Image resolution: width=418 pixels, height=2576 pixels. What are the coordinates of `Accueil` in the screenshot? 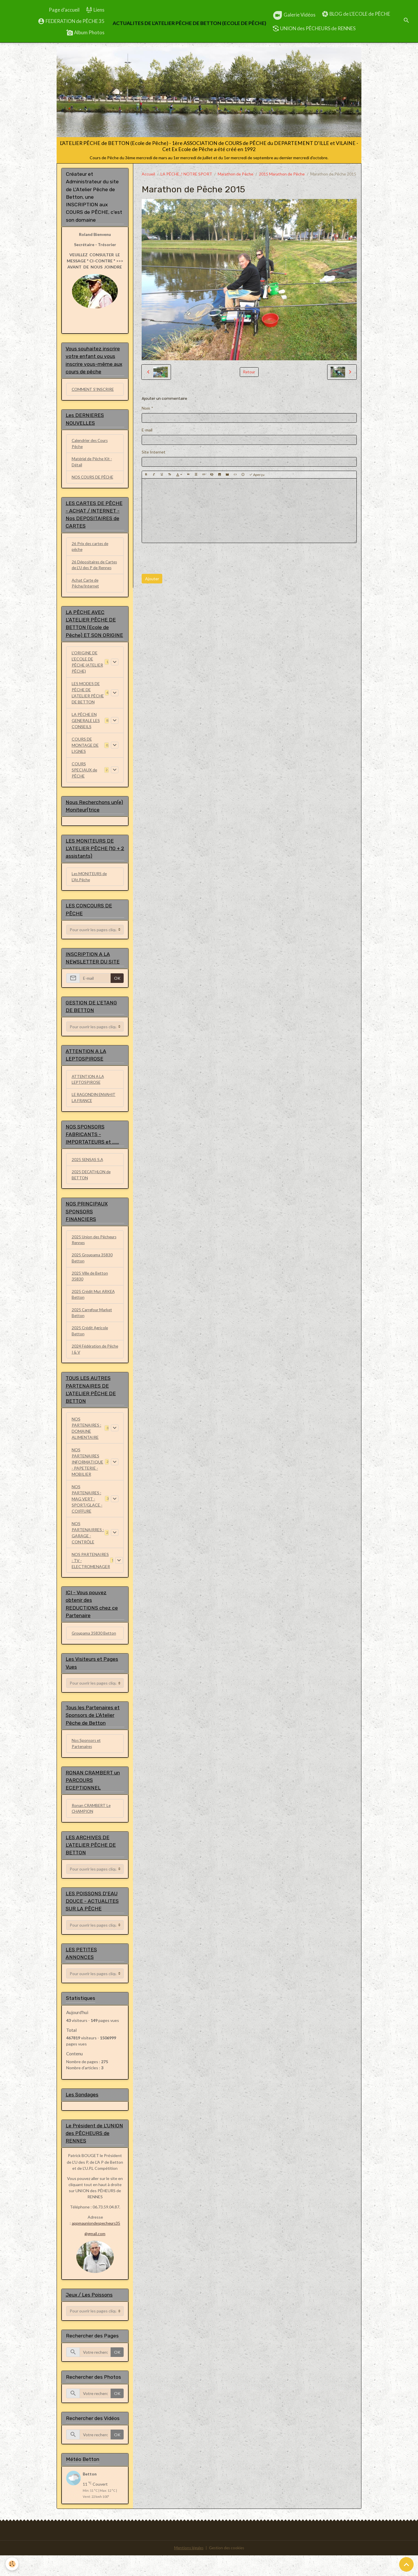 It's located at (148, 173).